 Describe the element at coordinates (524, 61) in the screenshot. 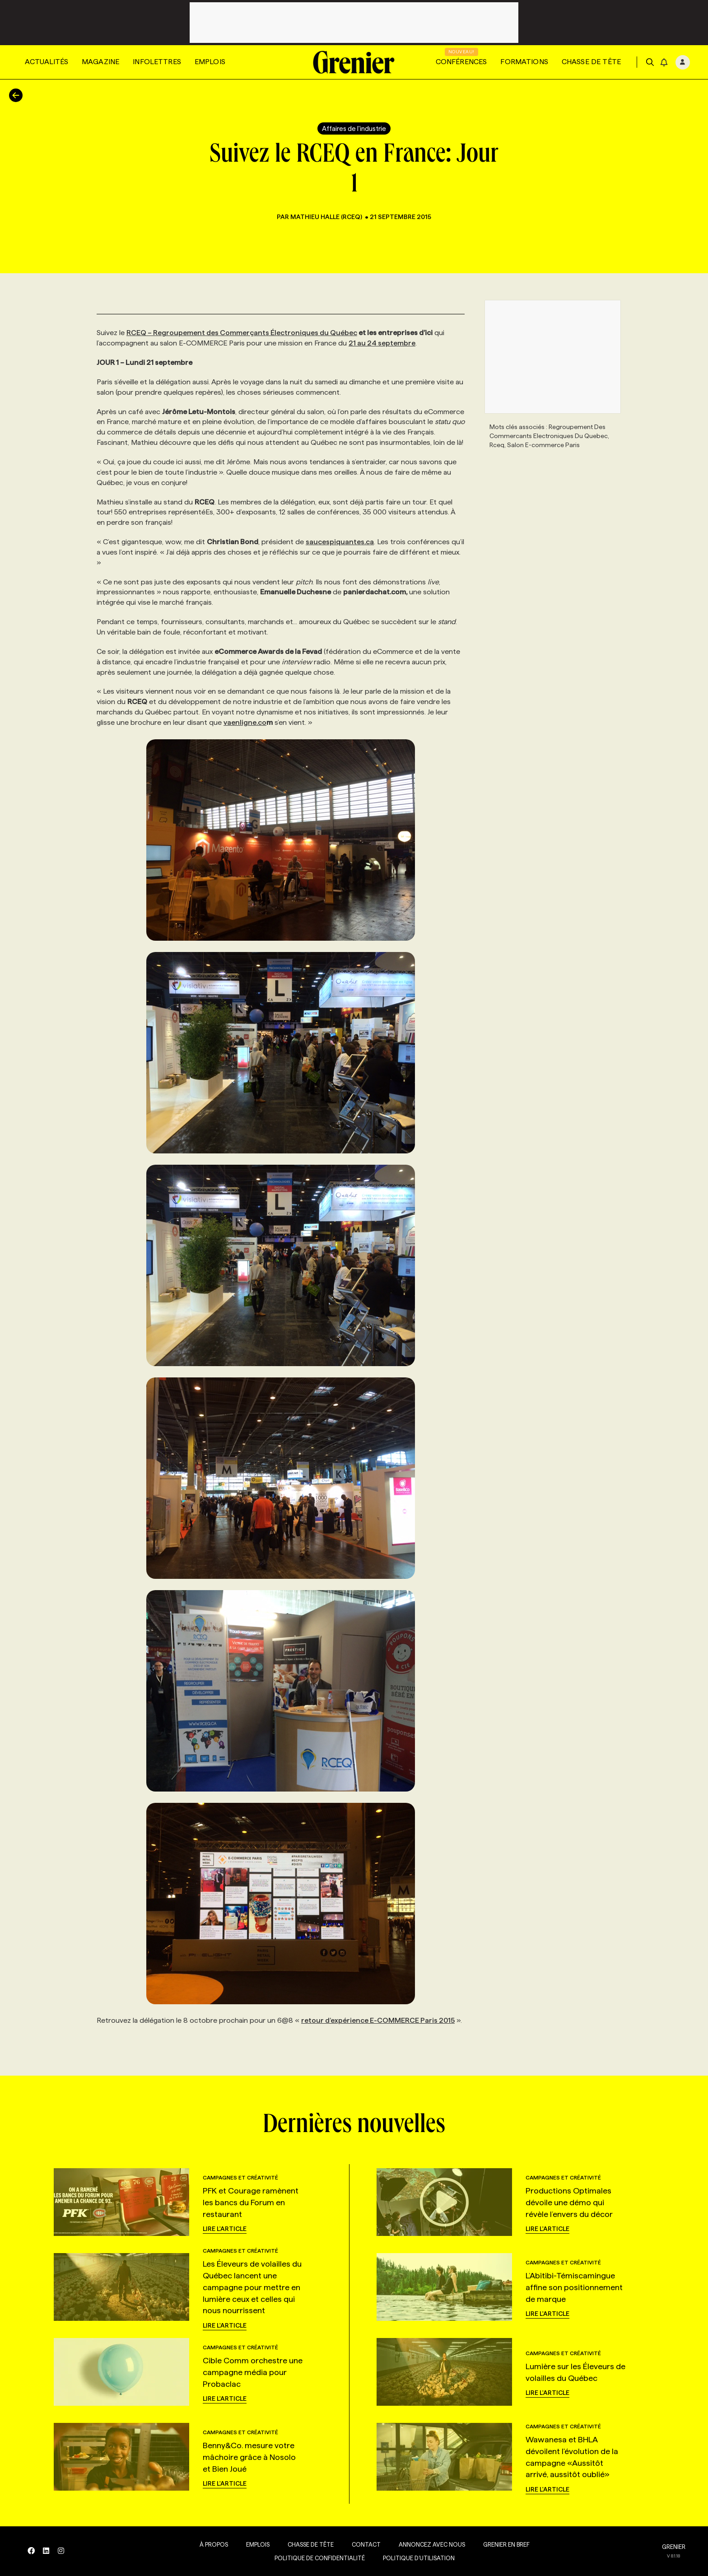

I see `Formations` at that location.